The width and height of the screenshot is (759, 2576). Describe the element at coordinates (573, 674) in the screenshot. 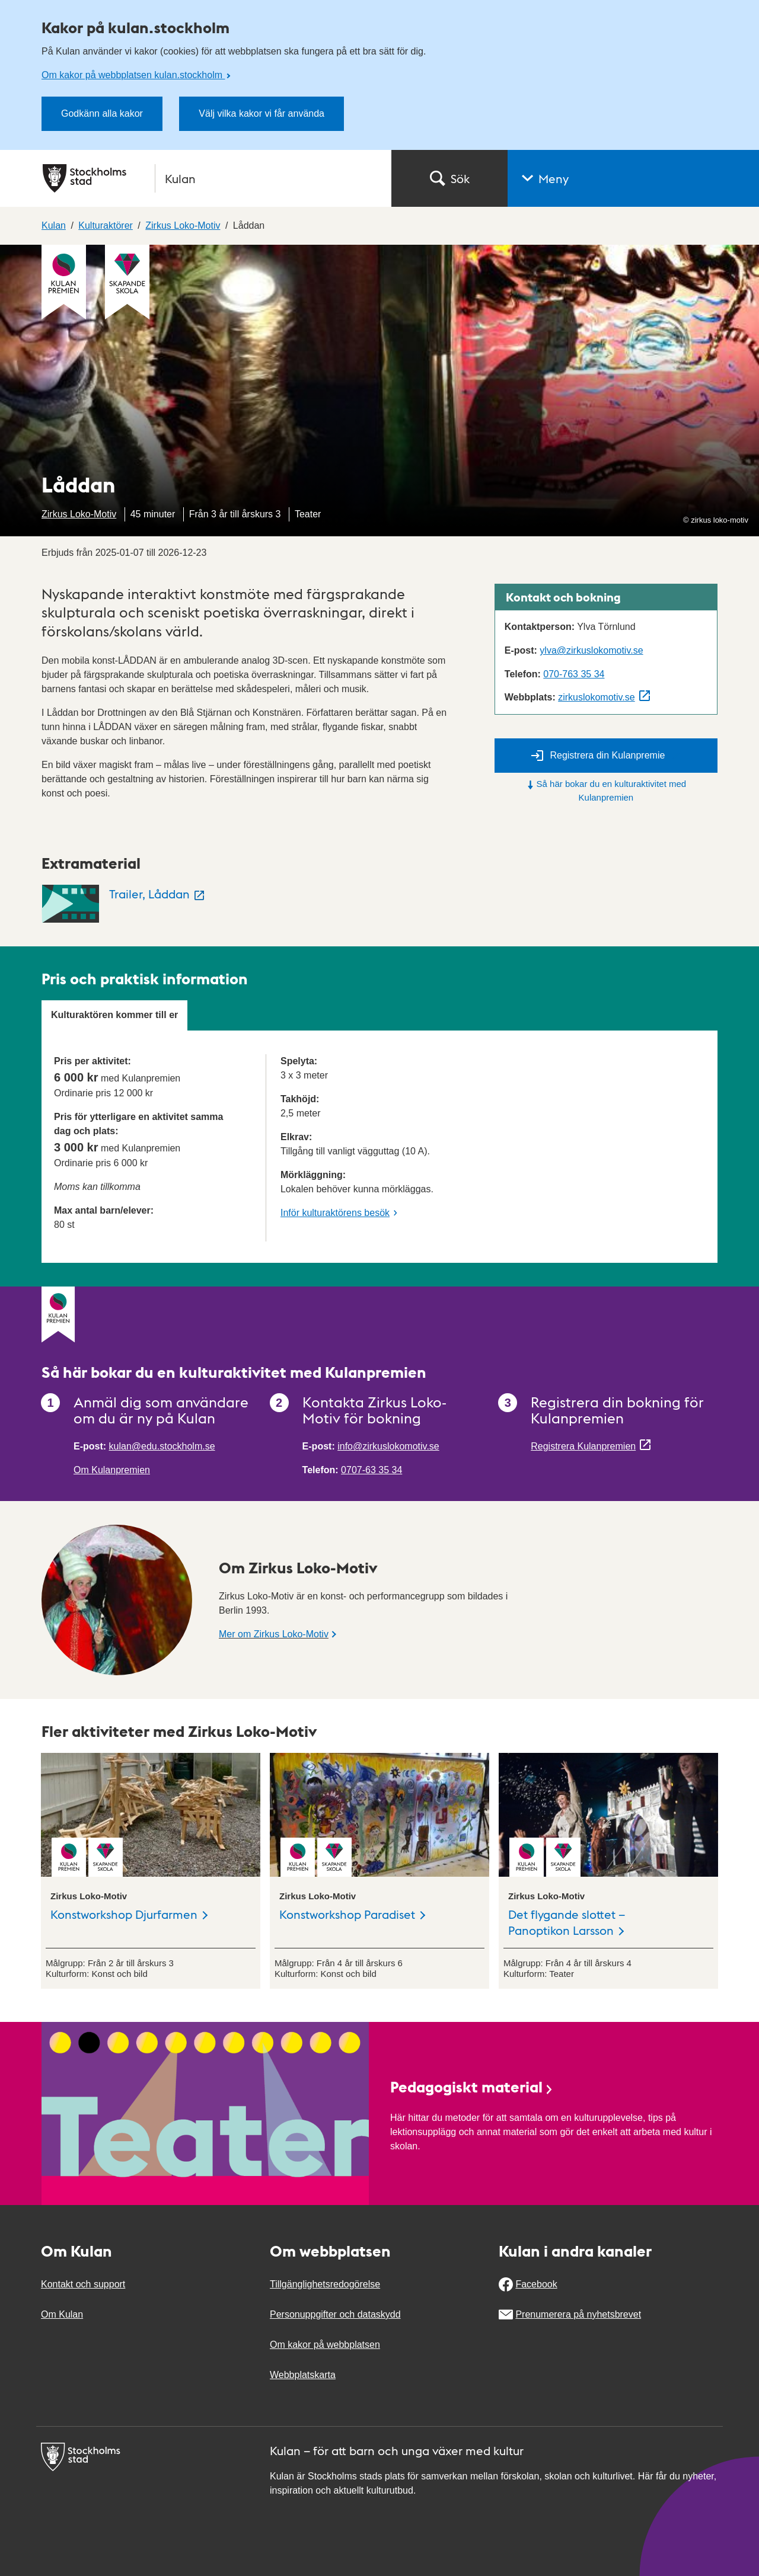

I see `070-763 35 34` at that location.